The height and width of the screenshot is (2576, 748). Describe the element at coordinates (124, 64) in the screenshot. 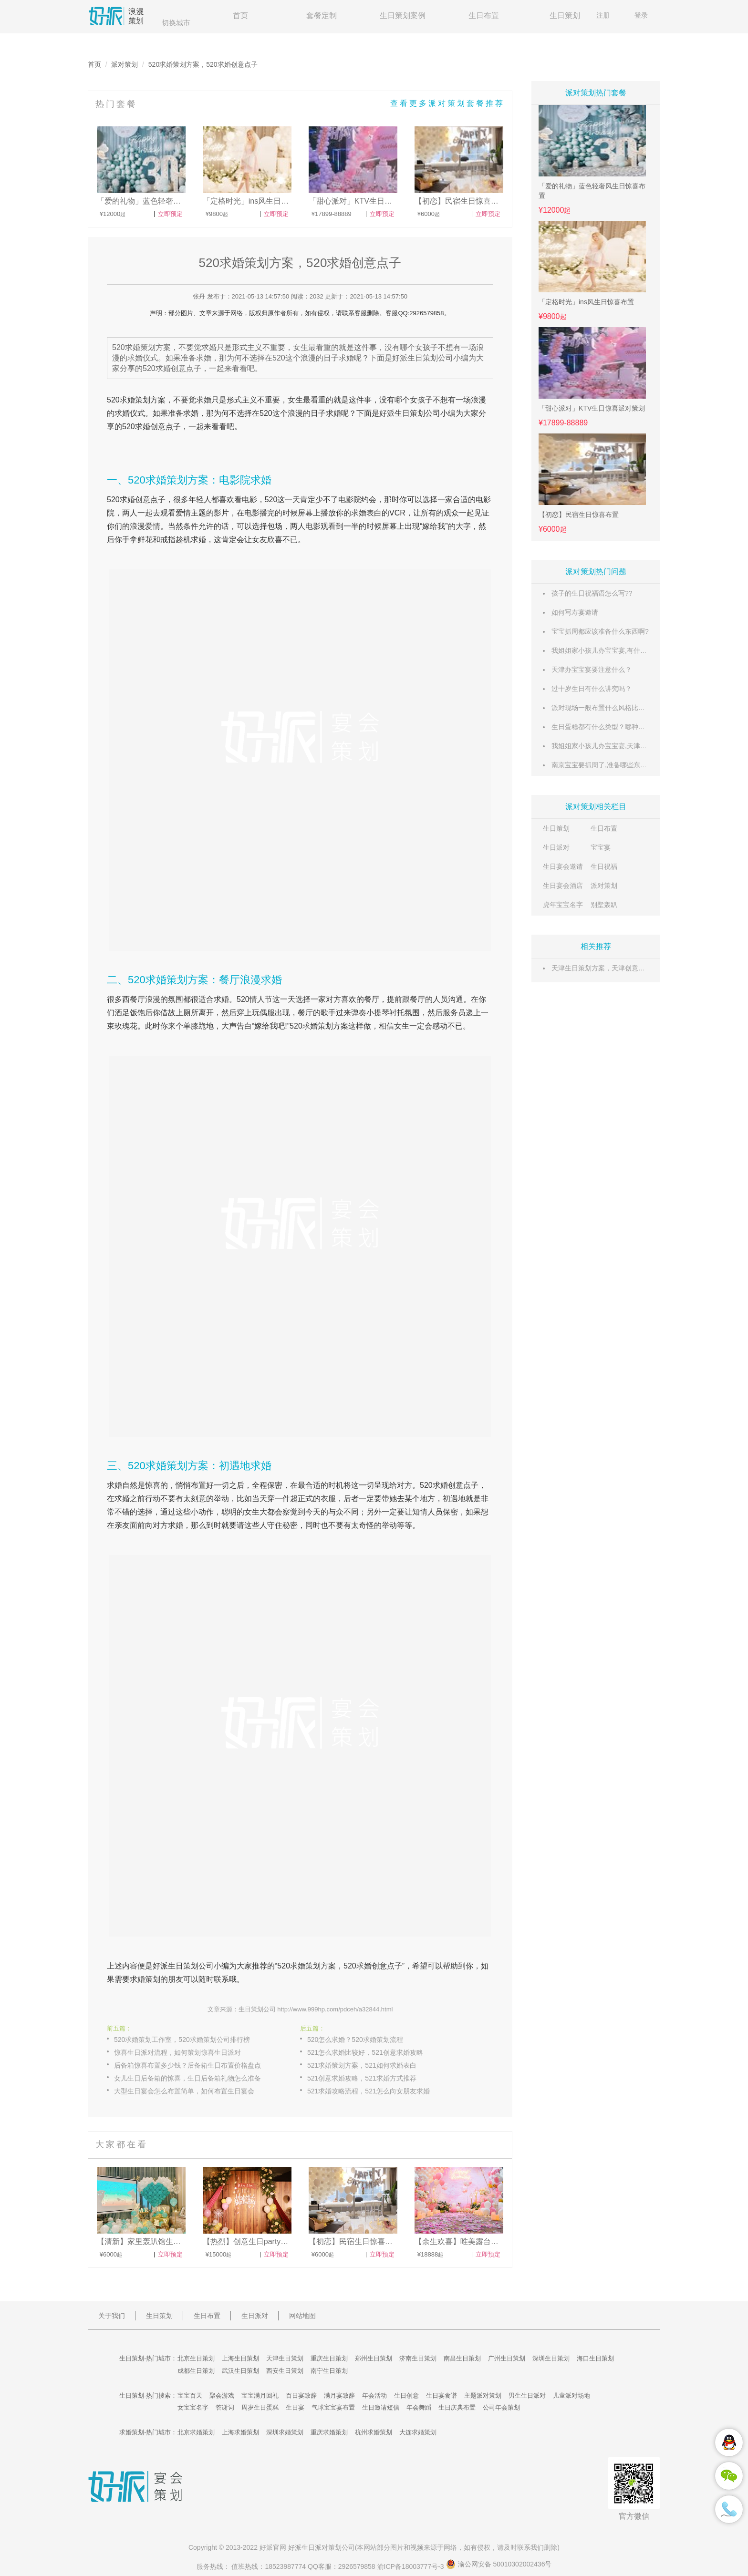

I see `派对策划` at that location.